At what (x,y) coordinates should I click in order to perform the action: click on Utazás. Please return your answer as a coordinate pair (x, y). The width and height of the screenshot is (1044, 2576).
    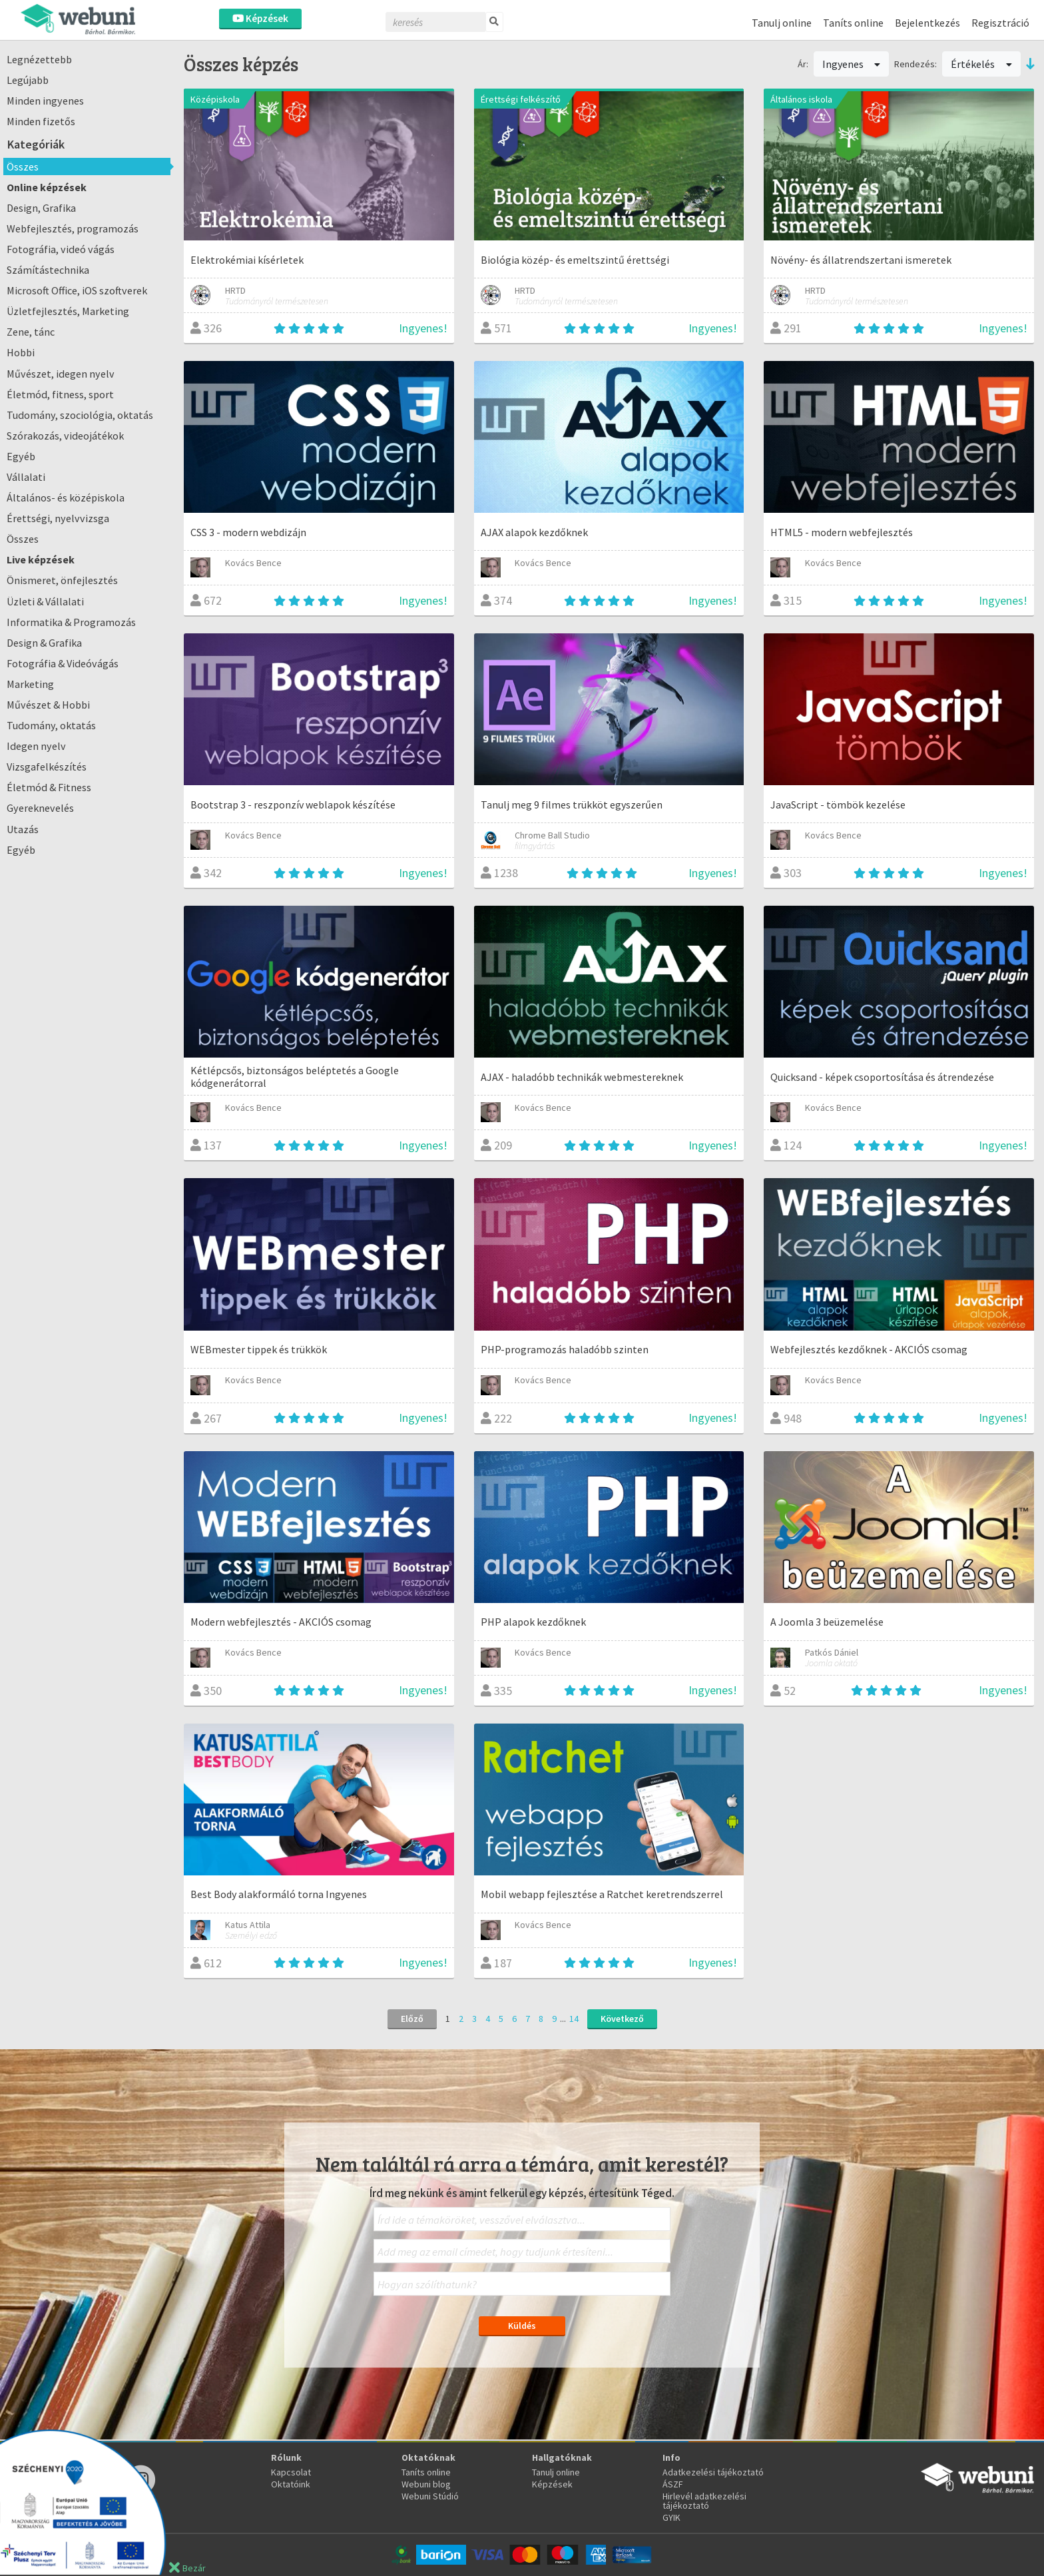
    Looking at the image, I should click on (23, 829).